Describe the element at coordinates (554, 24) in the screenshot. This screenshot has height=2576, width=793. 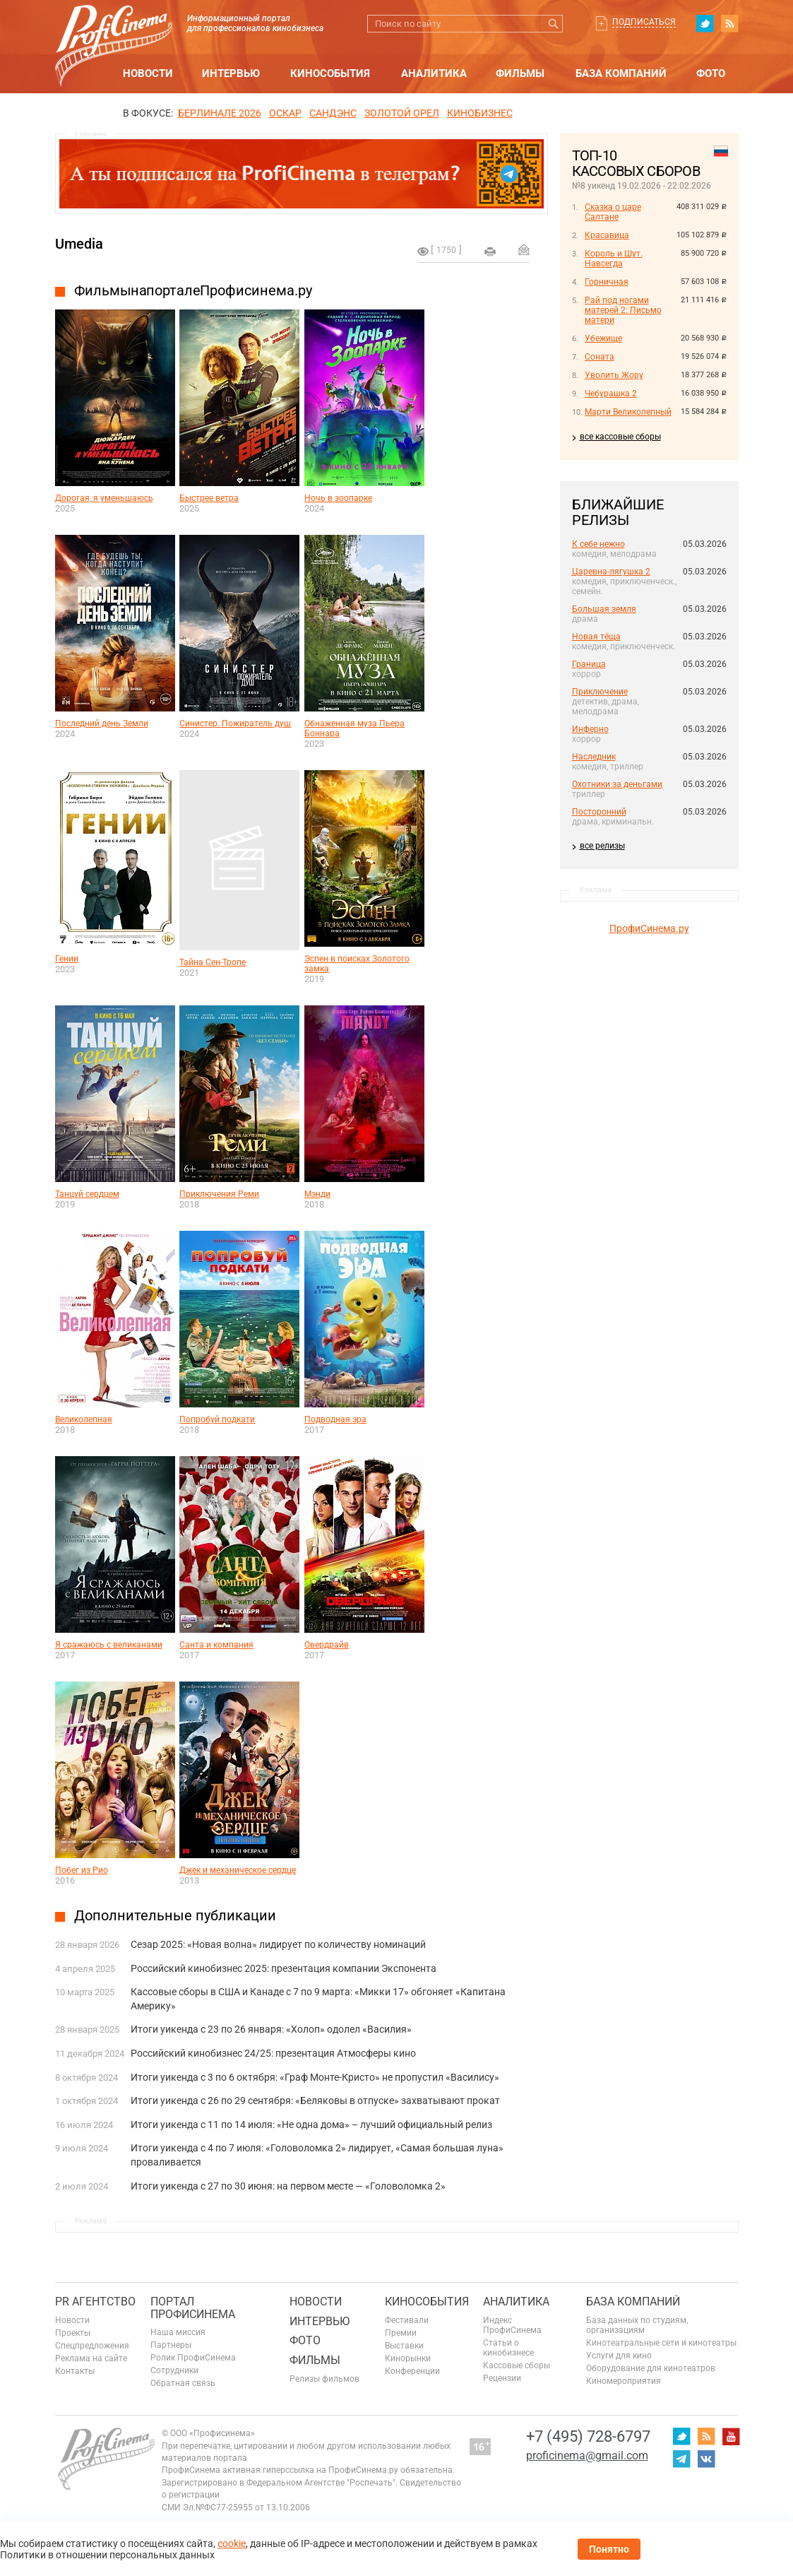
I see `Искать` at that location.